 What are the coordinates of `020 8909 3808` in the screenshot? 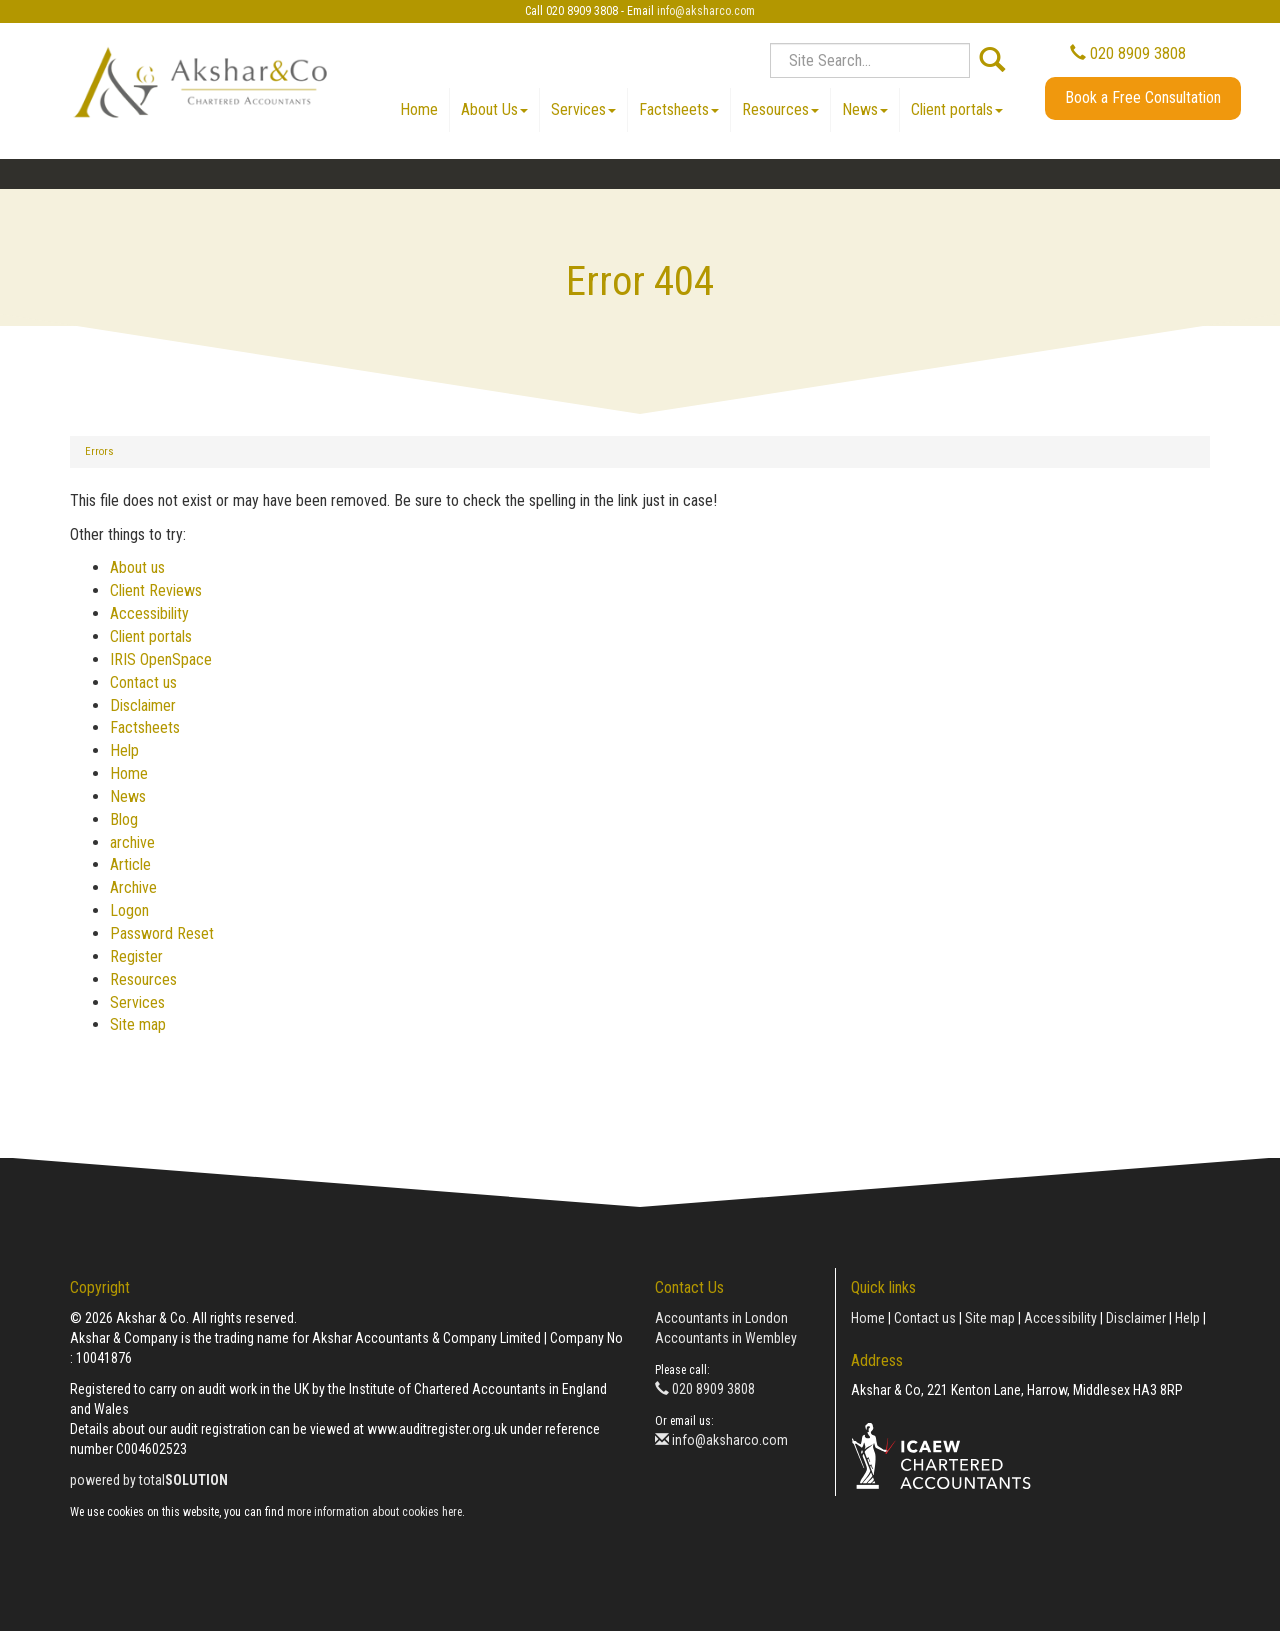 It's located at (1128, 53).